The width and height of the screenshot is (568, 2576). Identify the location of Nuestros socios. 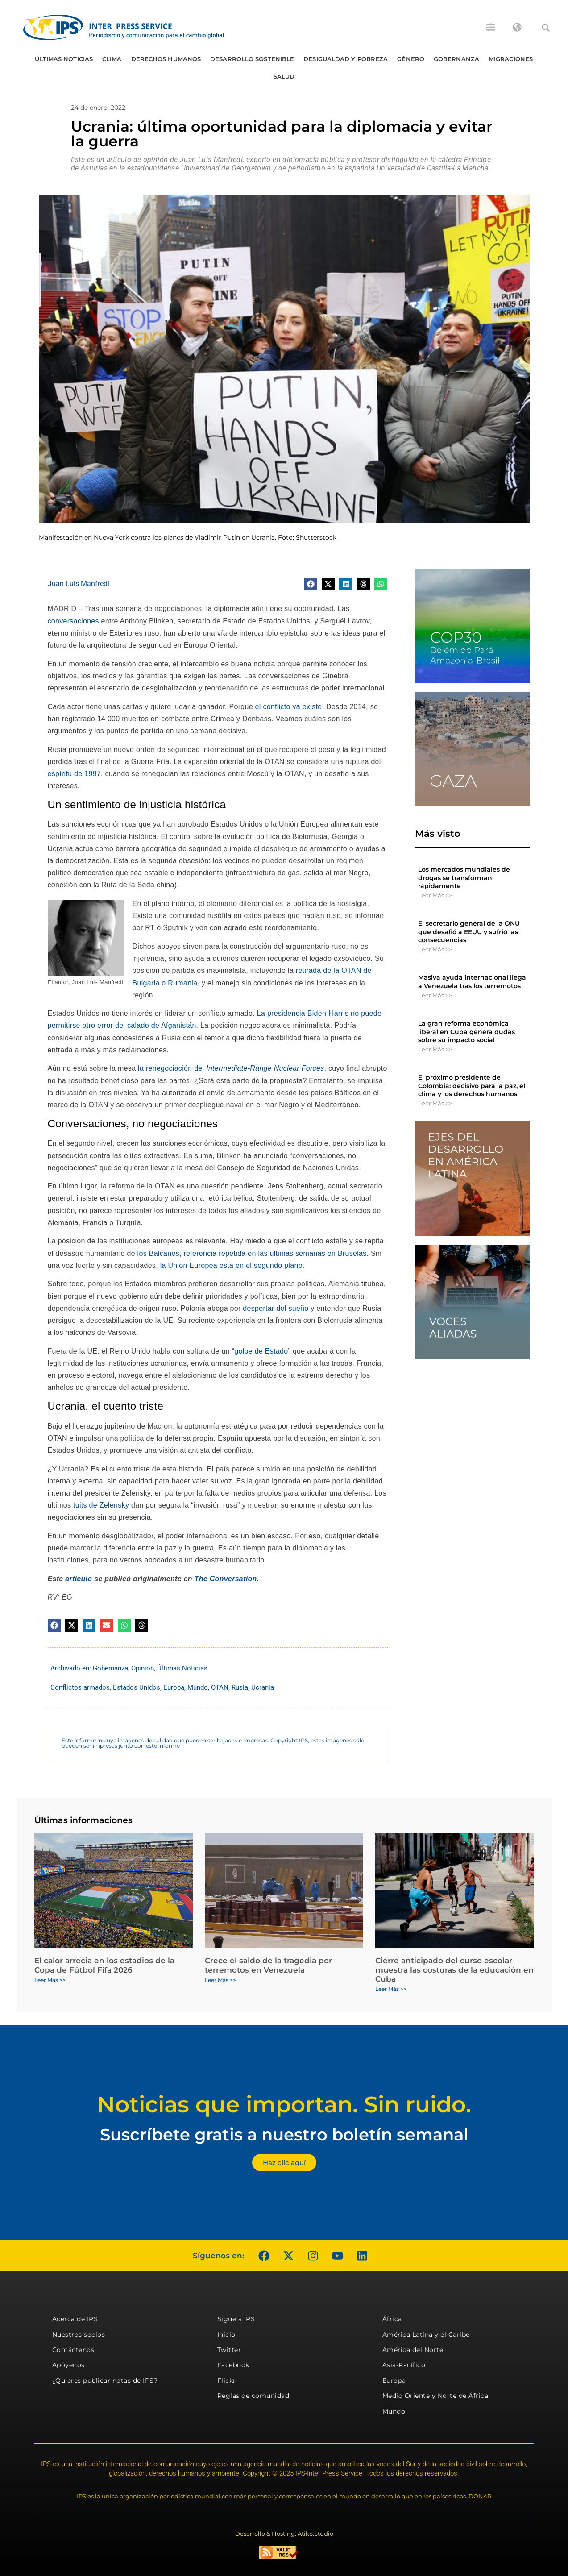
(78, 2335).